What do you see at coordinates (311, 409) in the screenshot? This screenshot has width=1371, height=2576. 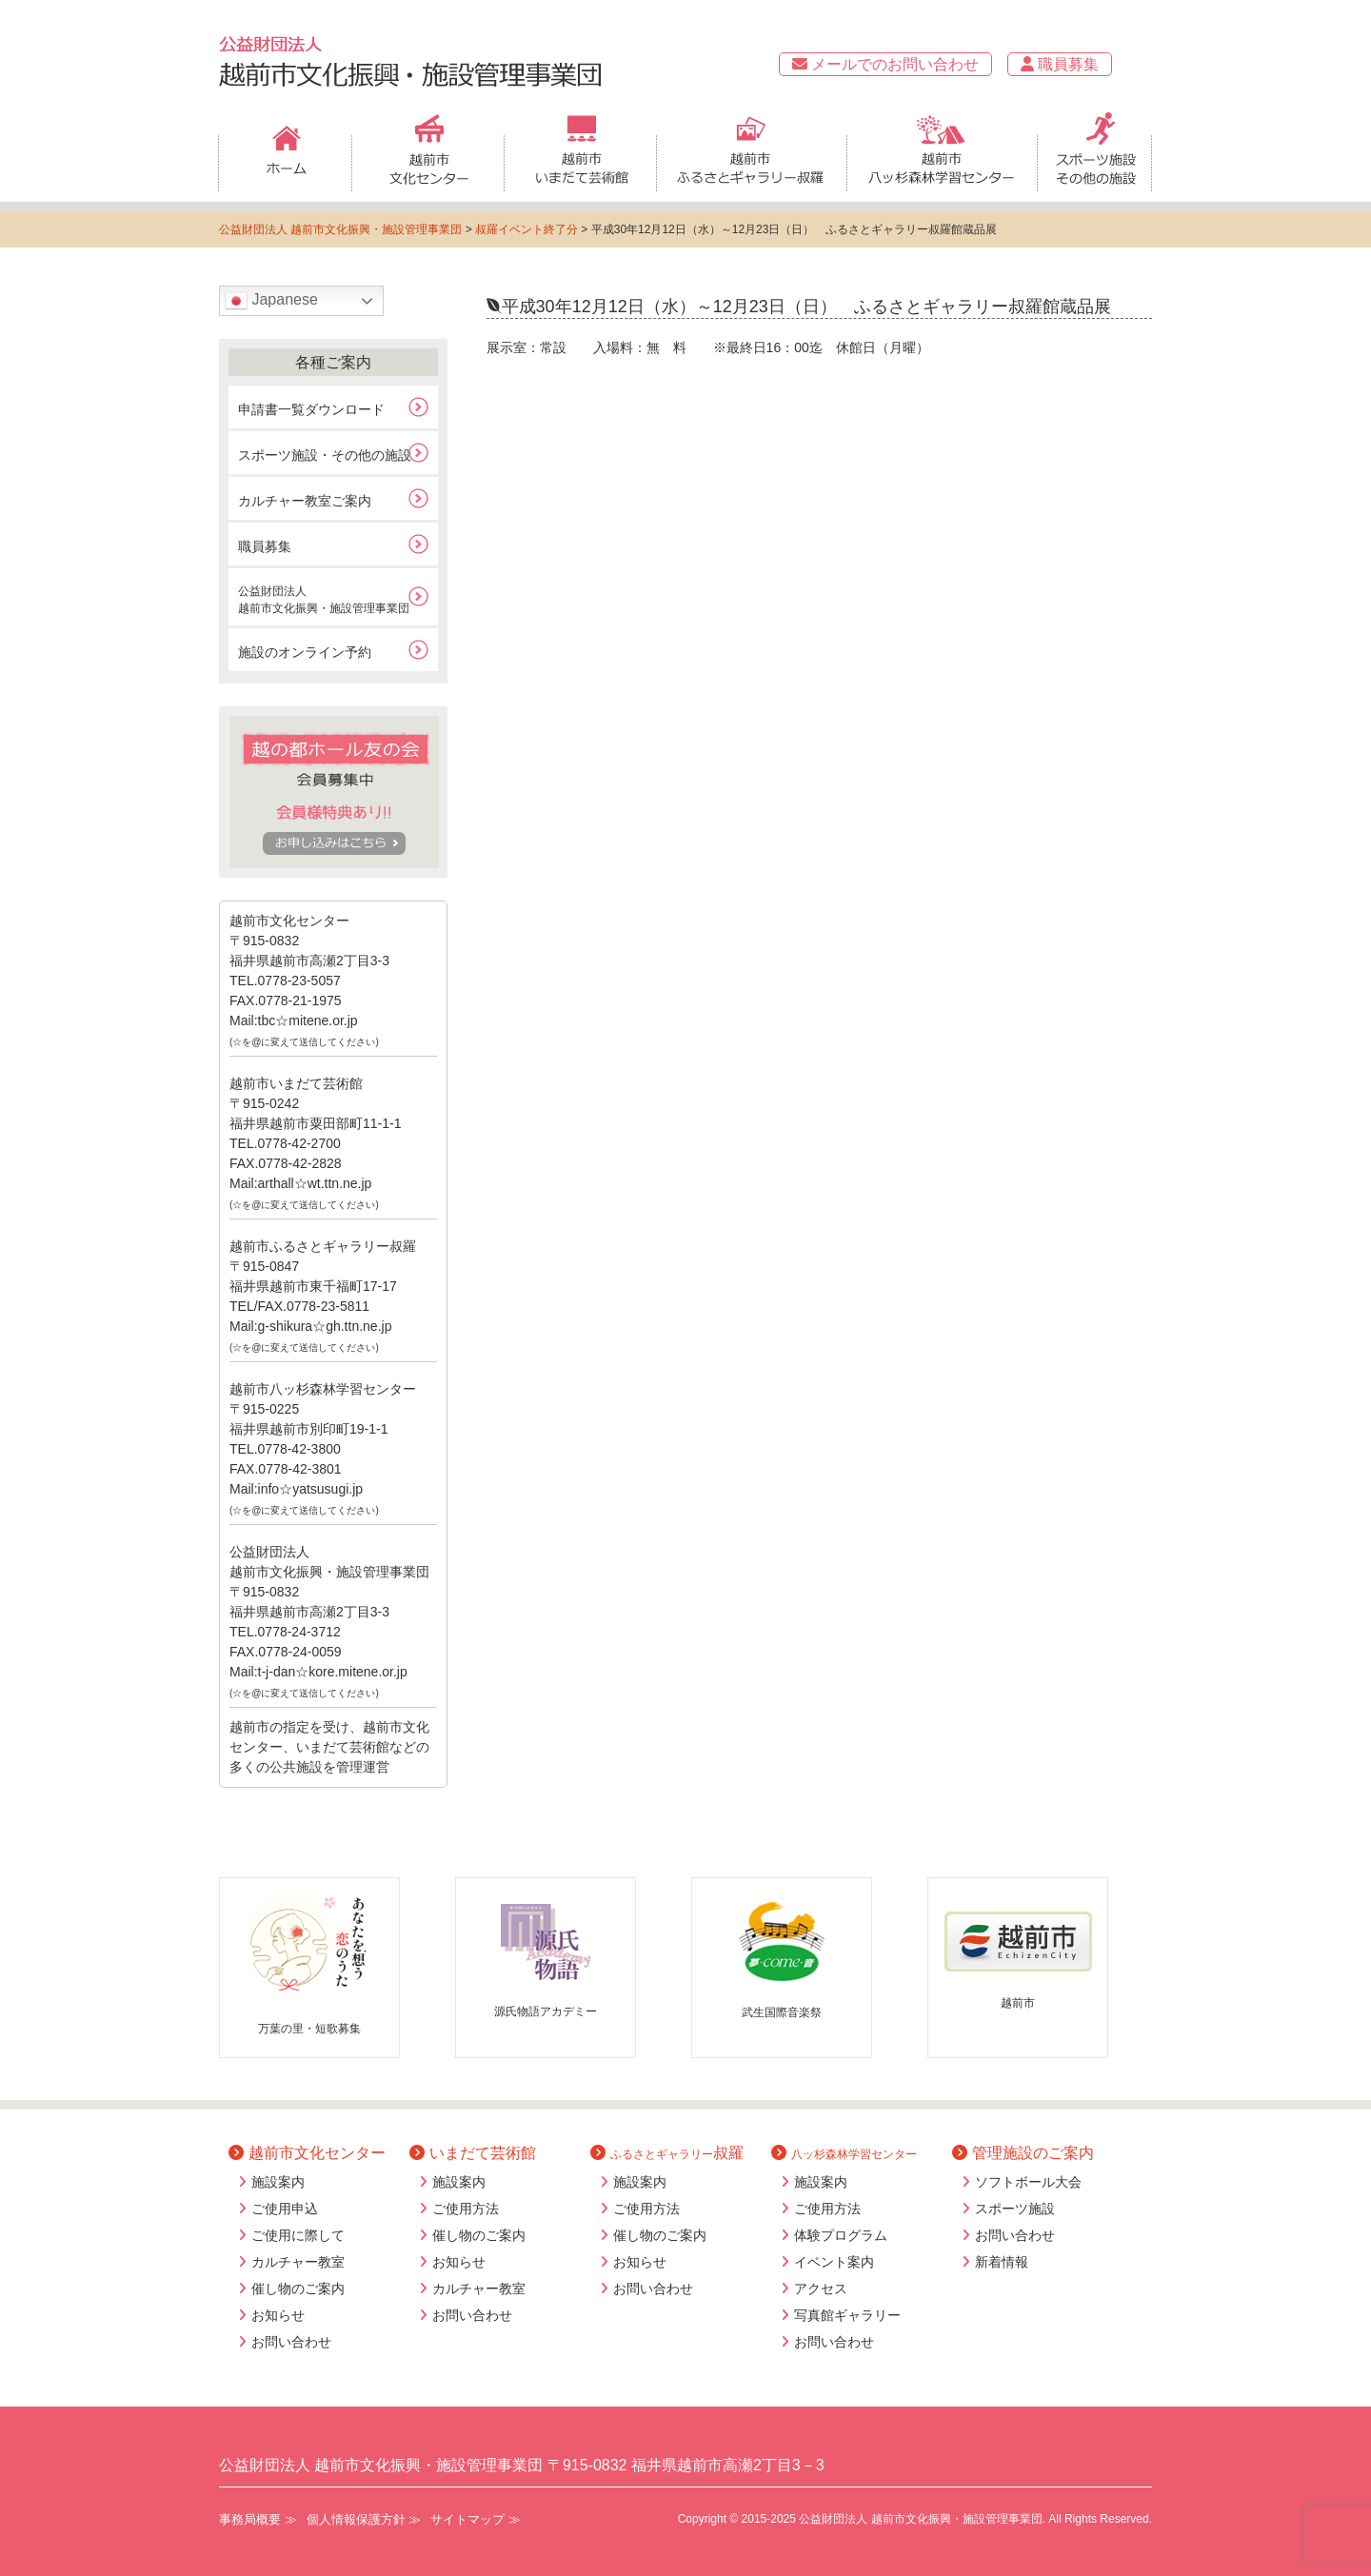 I see `申請書一覧ダウンロード` at bounding box center [311, 409].